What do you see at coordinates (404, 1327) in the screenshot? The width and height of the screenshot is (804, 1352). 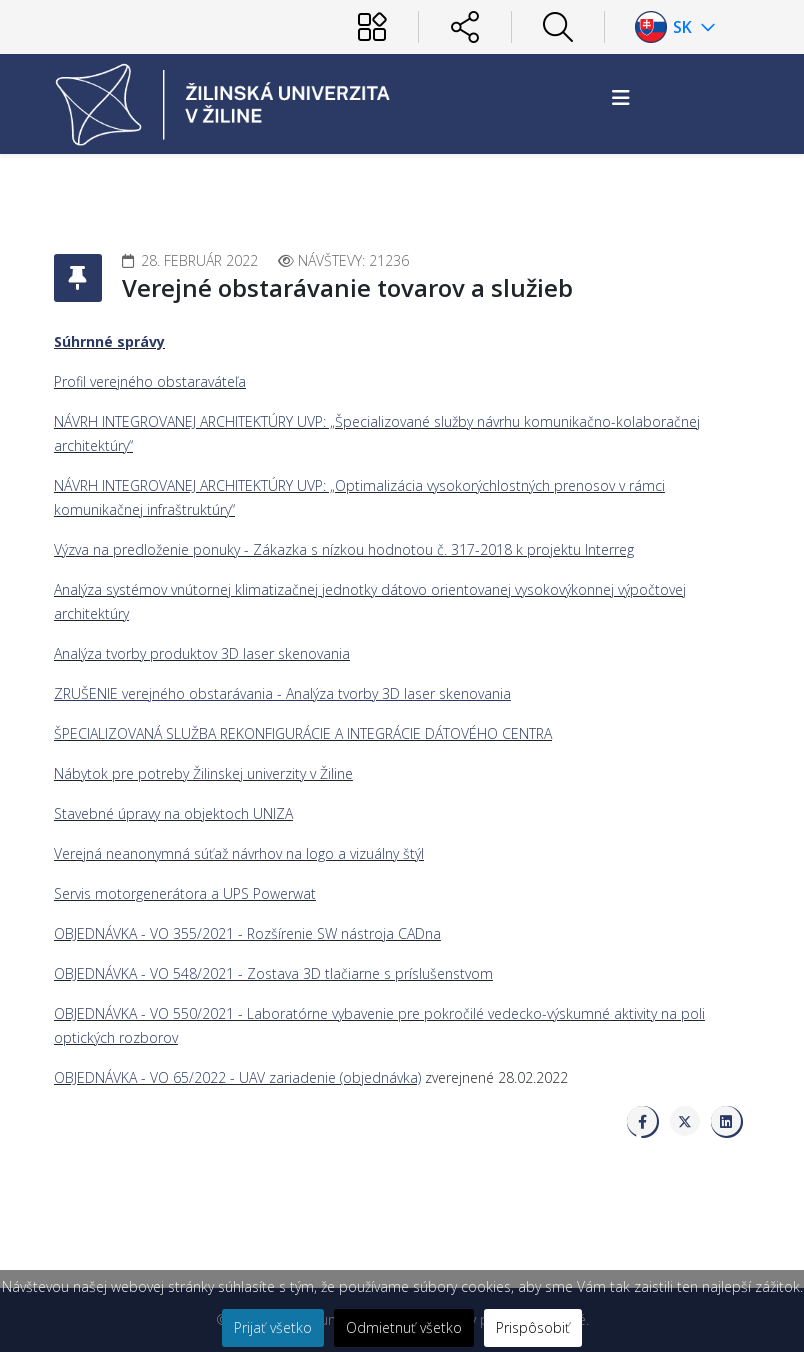 I see `Odmietnuť všetko [button]` at bounding box center [404, 1327].